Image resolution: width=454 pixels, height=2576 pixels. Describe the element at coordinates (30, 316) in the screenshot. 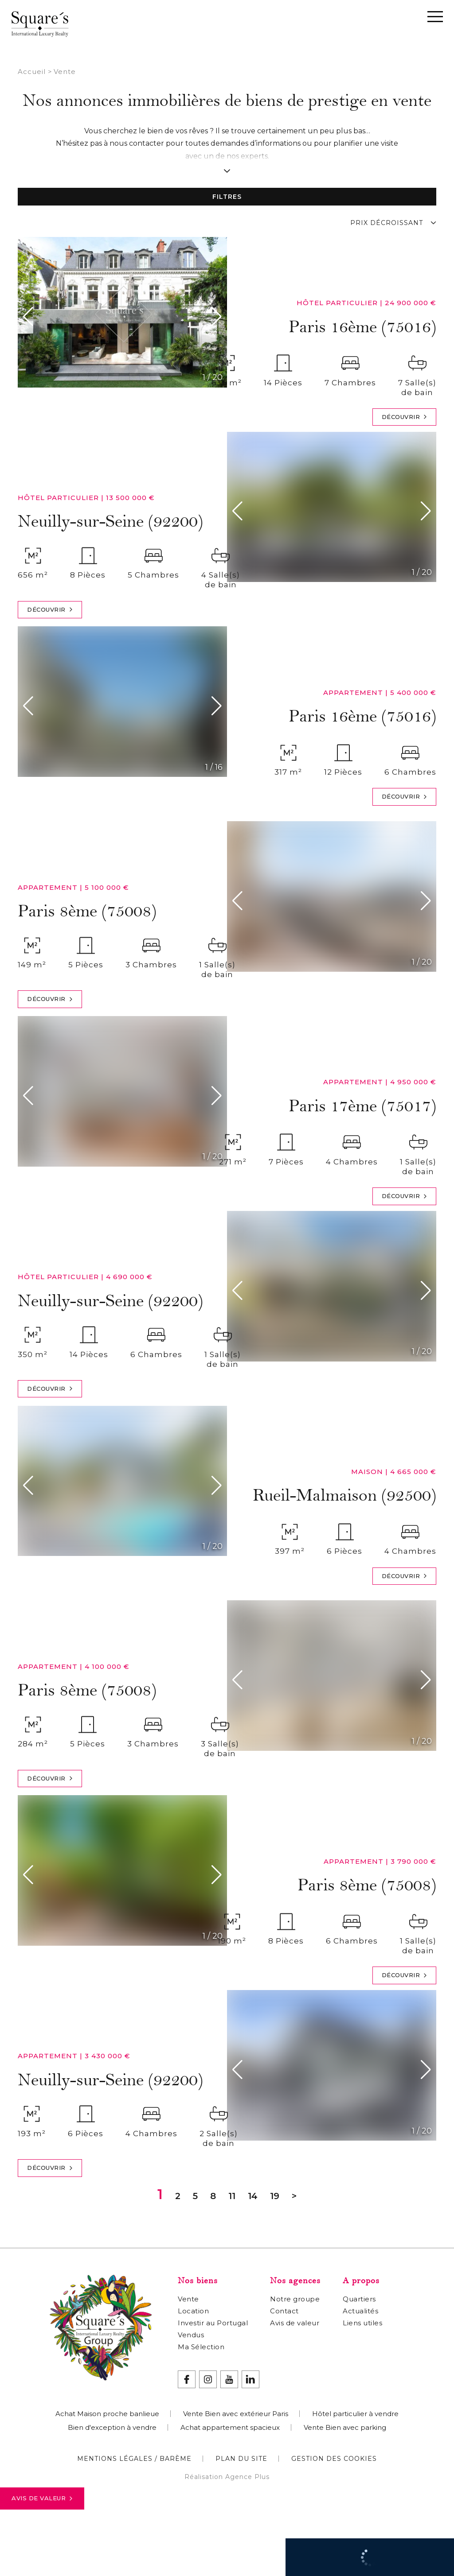

I see `[button]` at that location.